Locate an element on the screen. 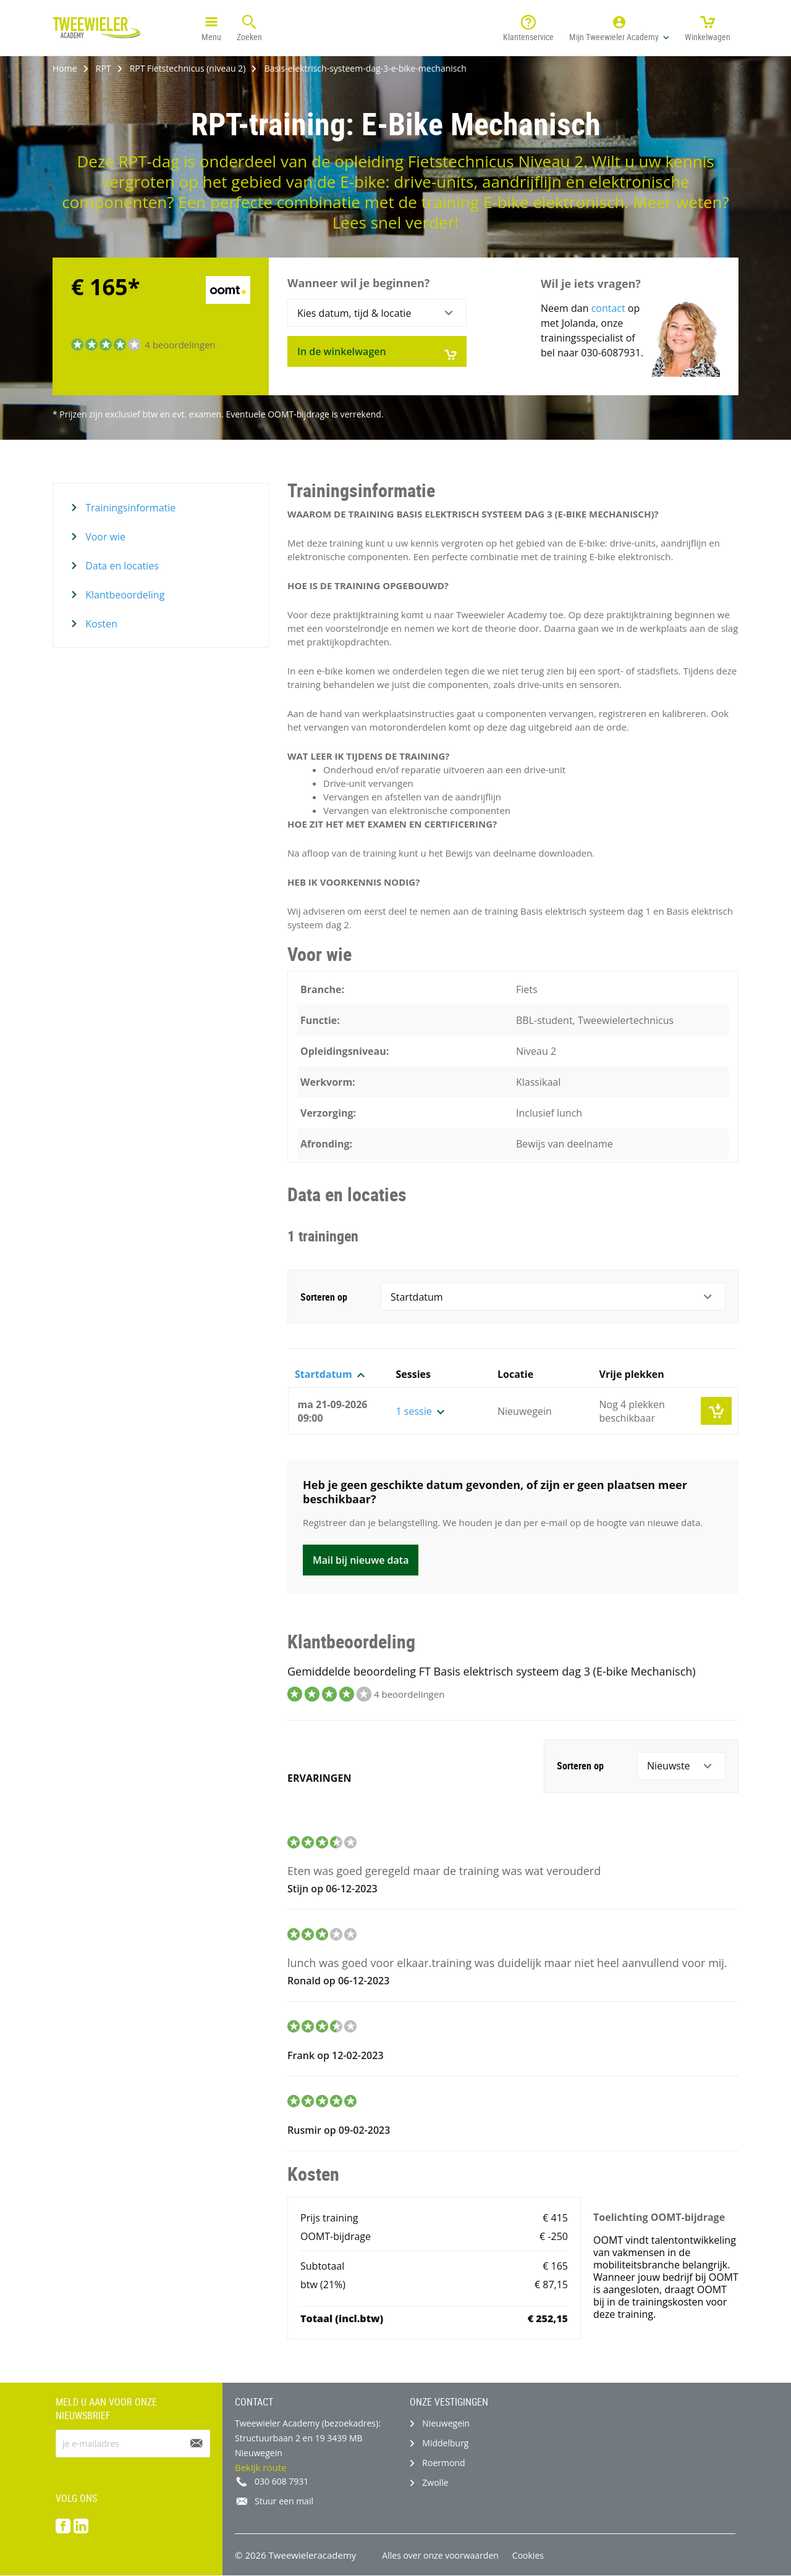 The height and width of the screenshot is (2576, 791). Tweewieler Academy (bezoekadres): Structuurbaan 2 en 19 3439 MB Nieuwegein is located at coordinates (308, 2438).